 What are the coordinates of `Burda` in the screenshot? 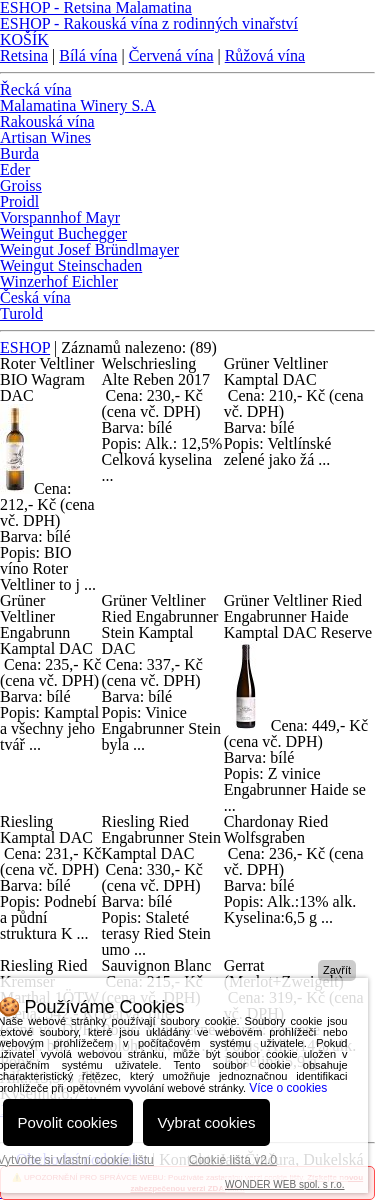 It's located at (19, 153).